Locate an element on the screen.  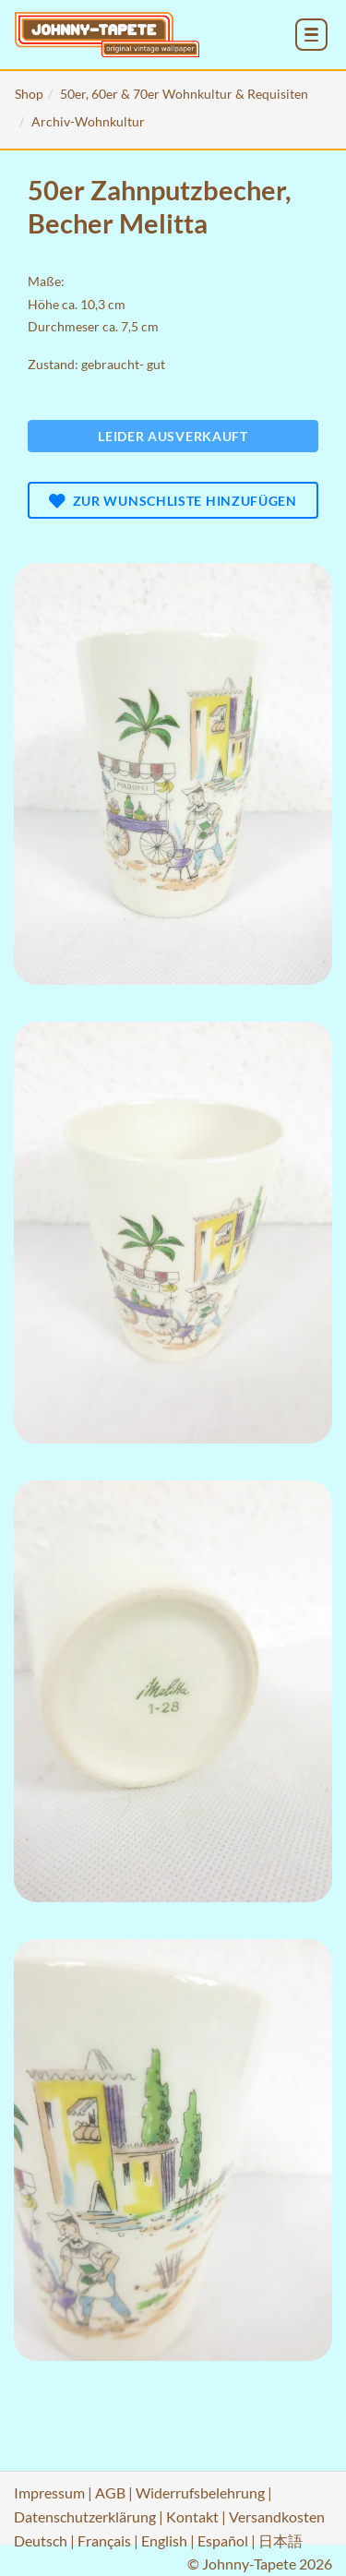
Français is located at coordinates (104, 2540).